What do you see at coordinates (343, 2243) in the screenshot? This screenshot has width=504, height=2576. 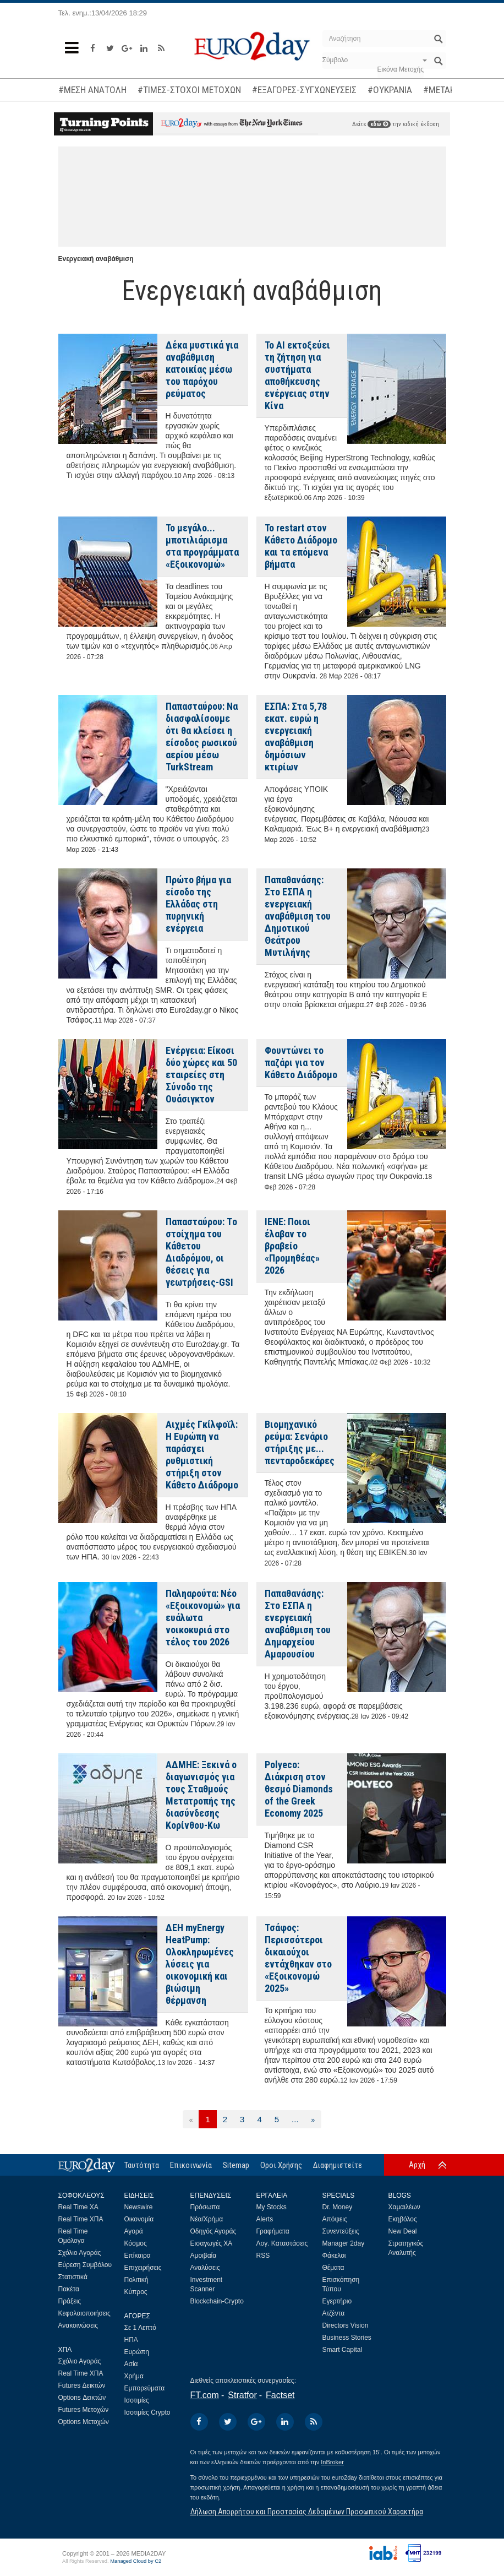 I see `Manager 2day` at bounding box center [343, 2243].